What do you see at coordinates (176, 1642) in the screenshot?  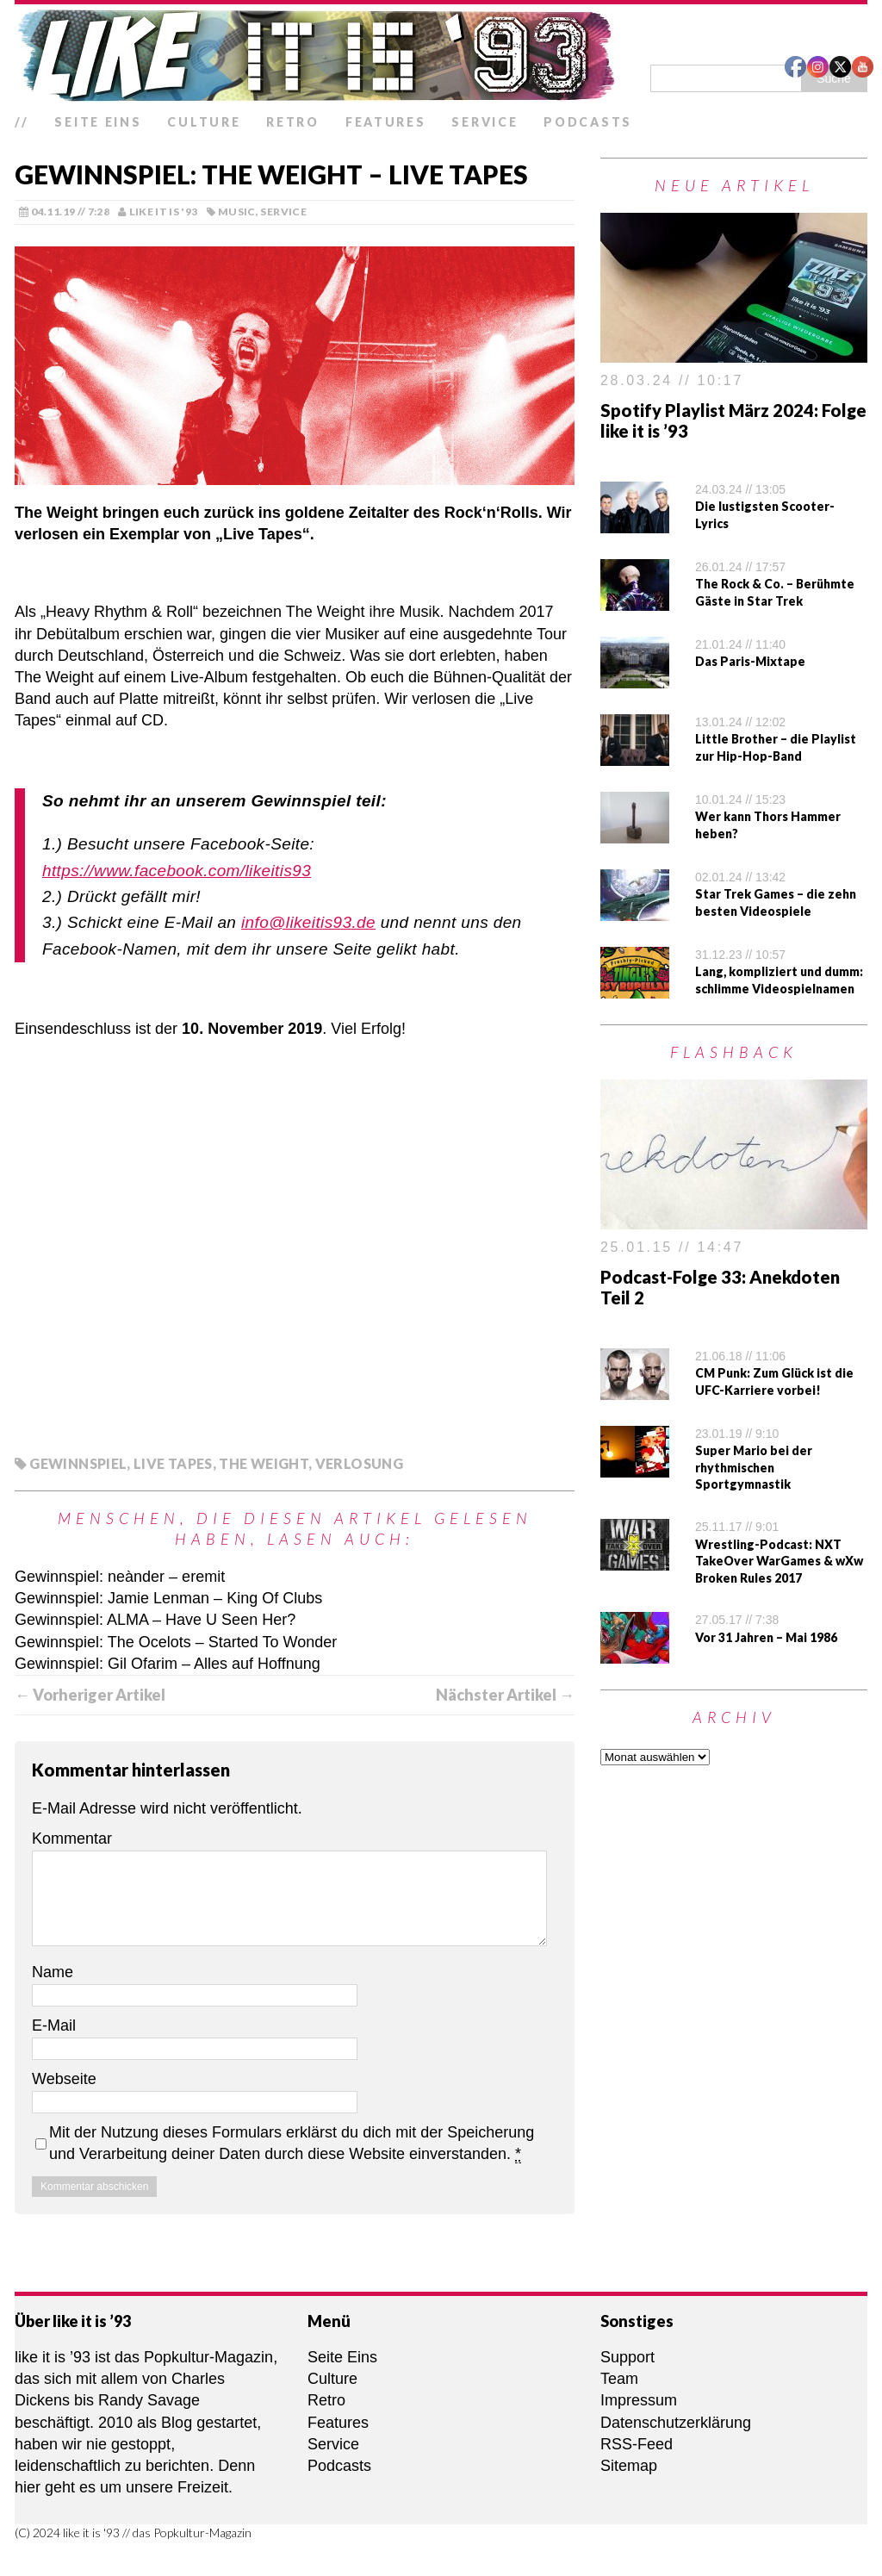 I see `Gewinnspiel: The Ocelots – Started To Wonder` at bounding box center [176, 1642].